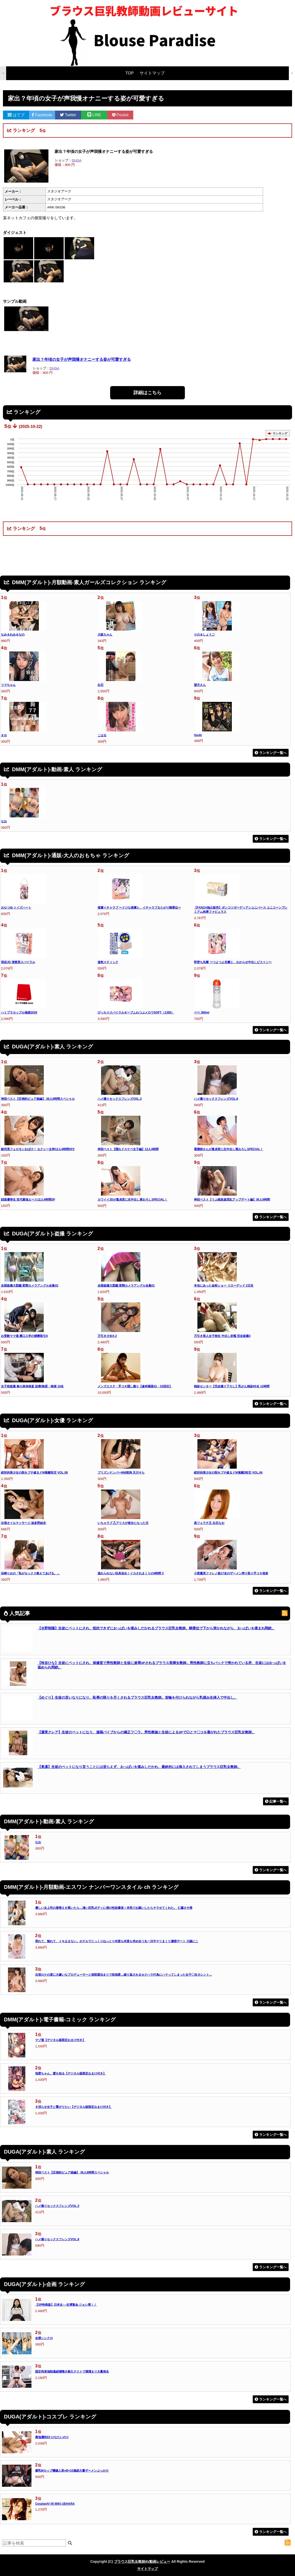 The image size is (295, 2576). What do you see at coordinates (152, 73) in the screenshot?
I see `サイトマップ` at bounding box center [152, 73].